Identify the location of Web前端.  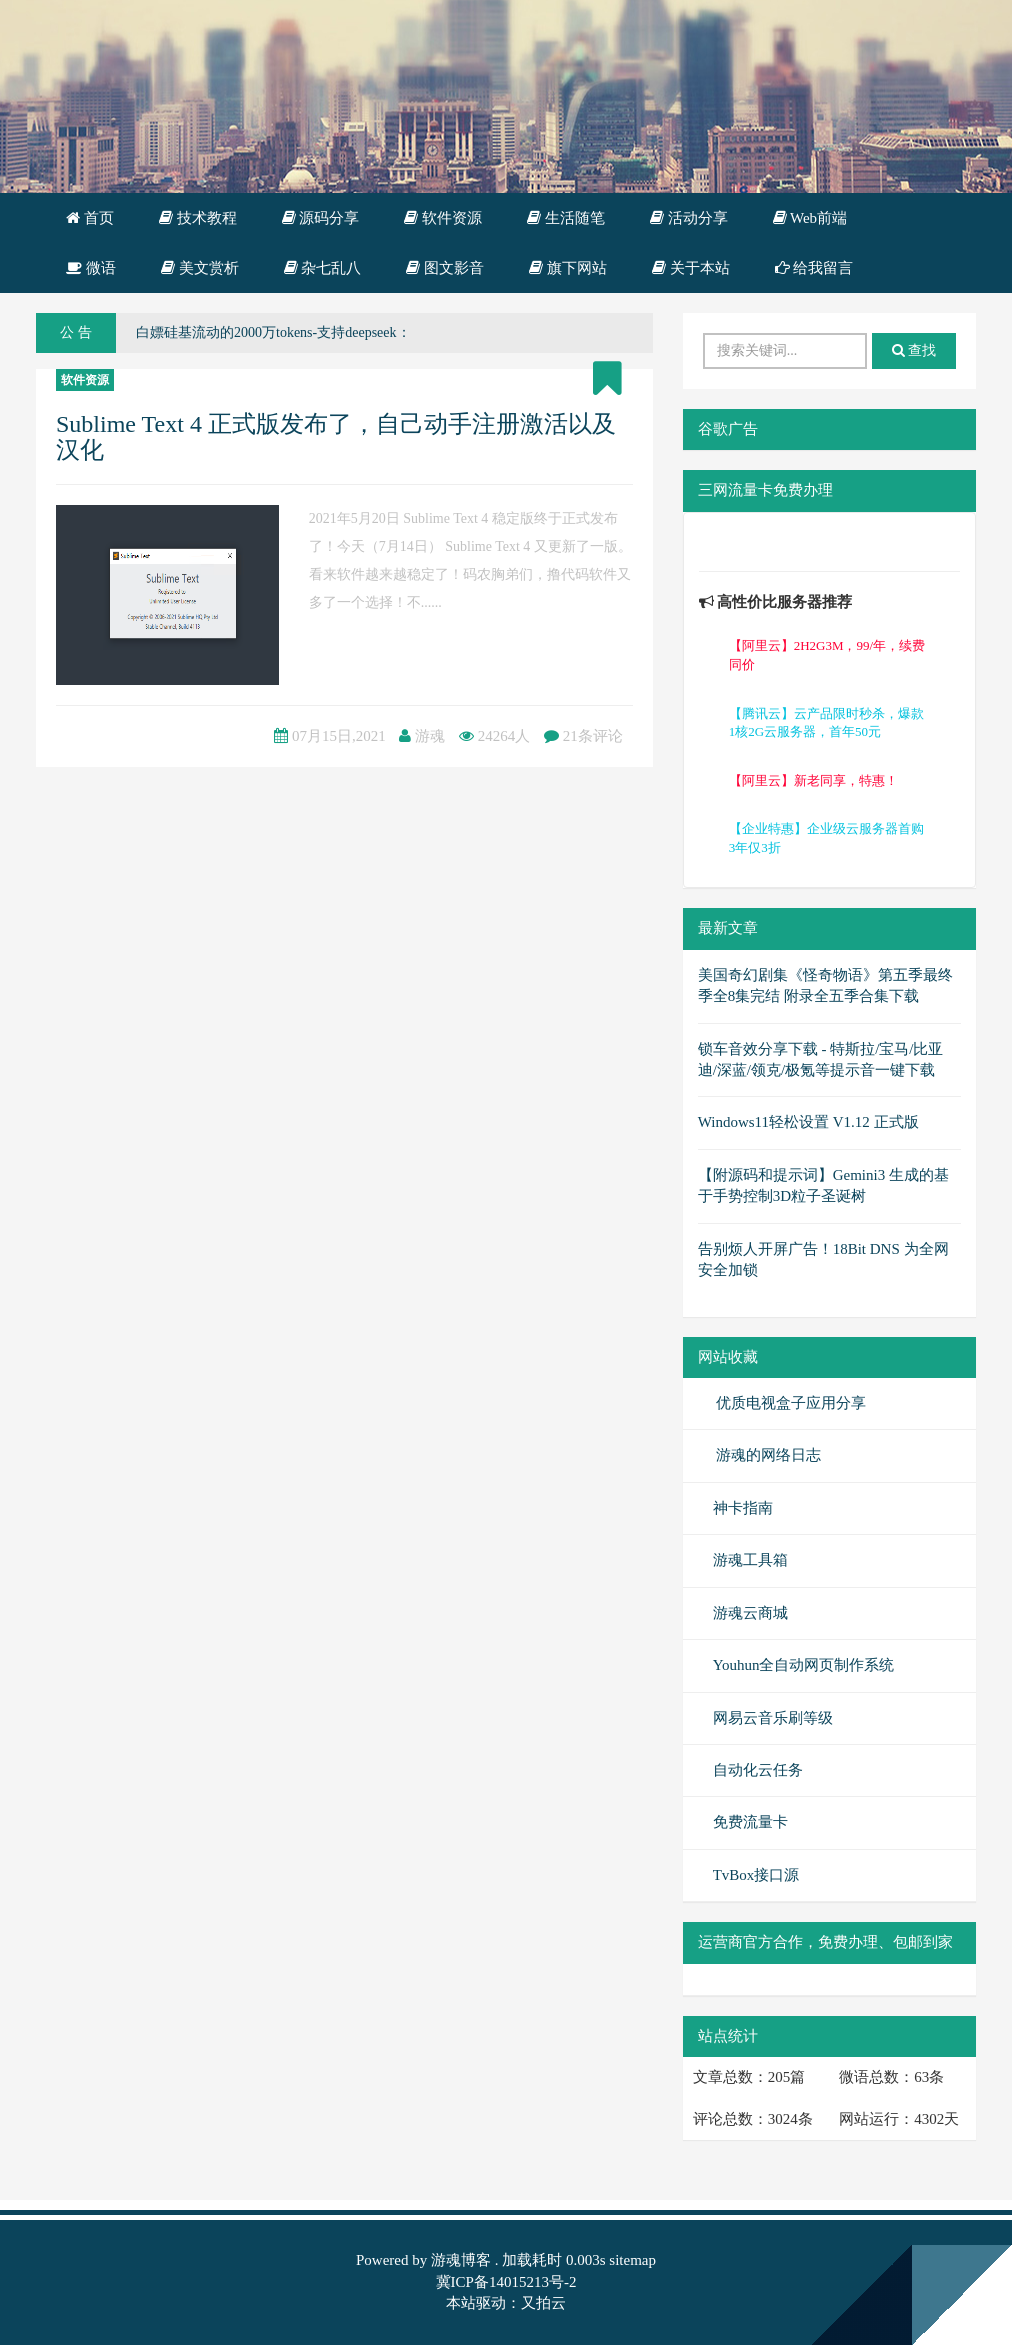
(810, 218).